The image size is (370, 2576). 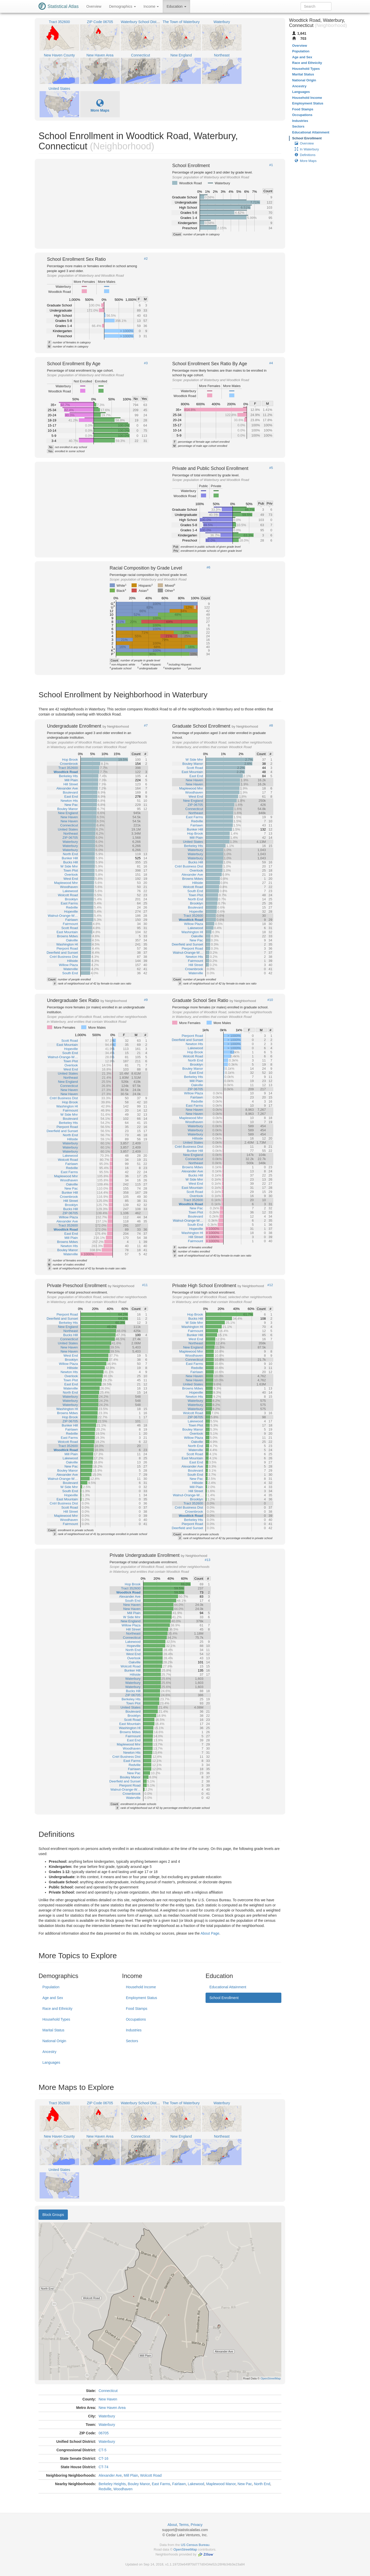 I want to click on Population, so click(x=50, y=1987).